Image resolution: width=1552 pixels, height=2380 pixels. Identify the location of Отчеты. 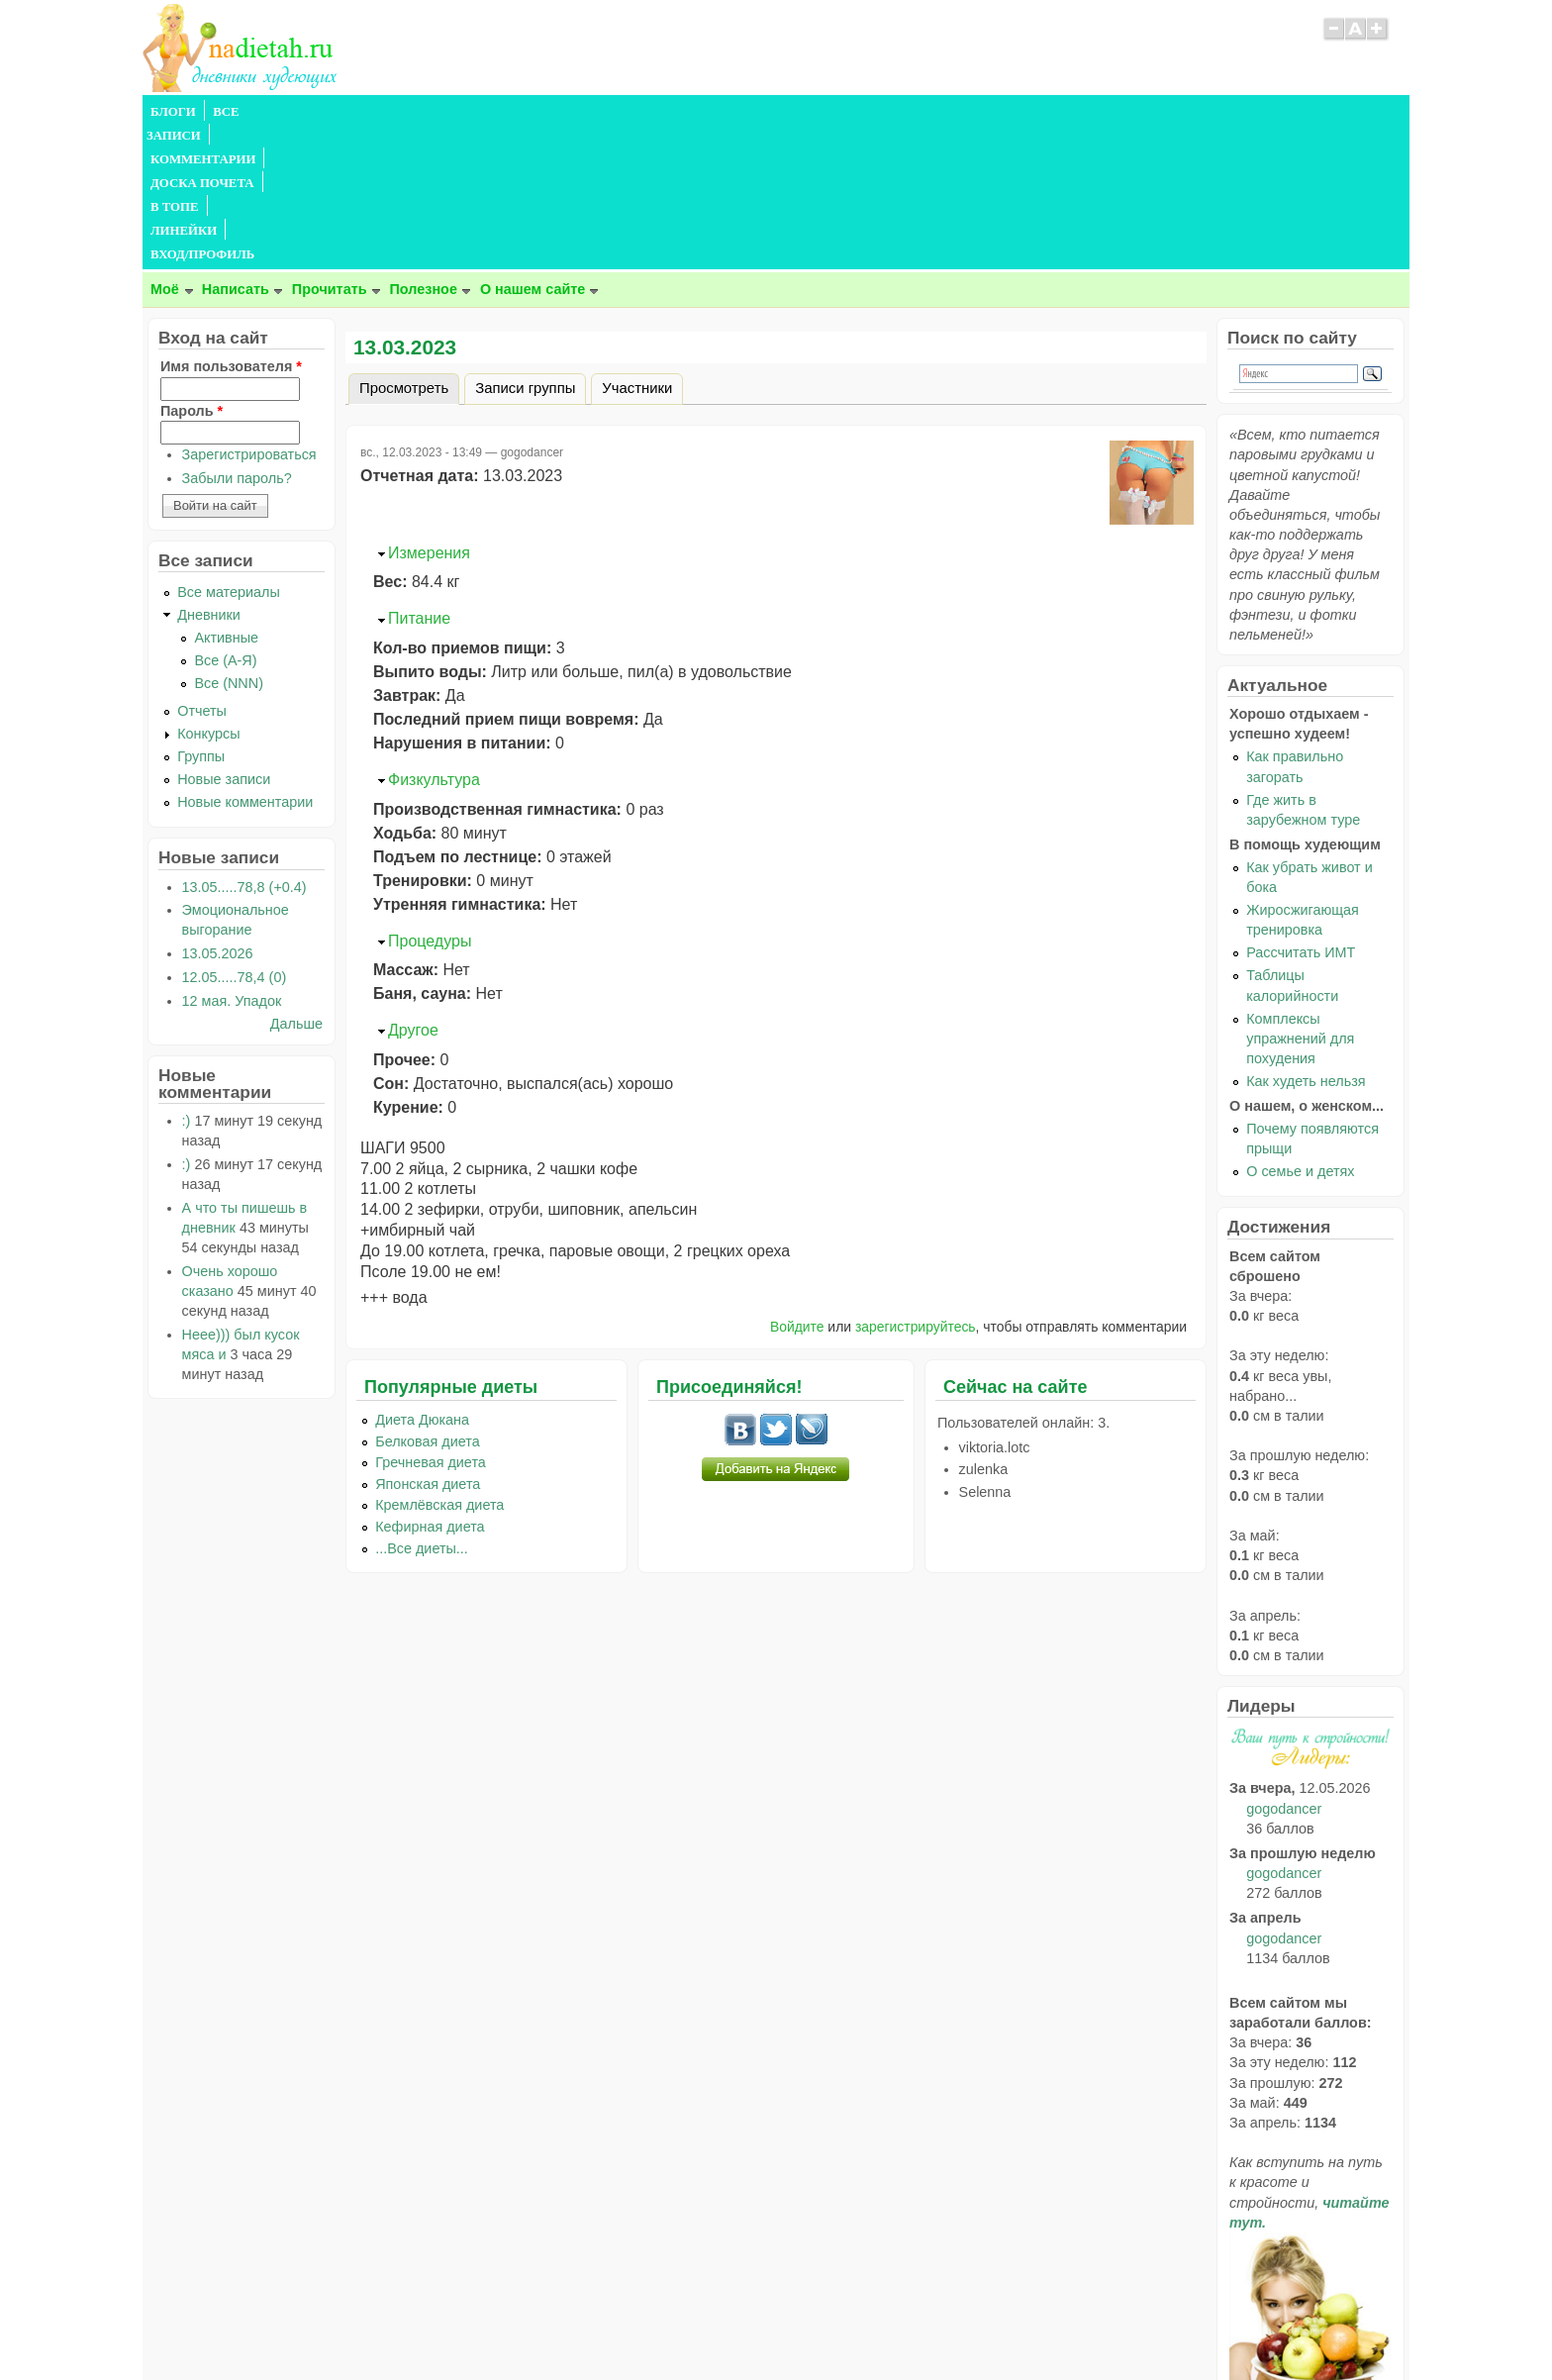
(202, 568).